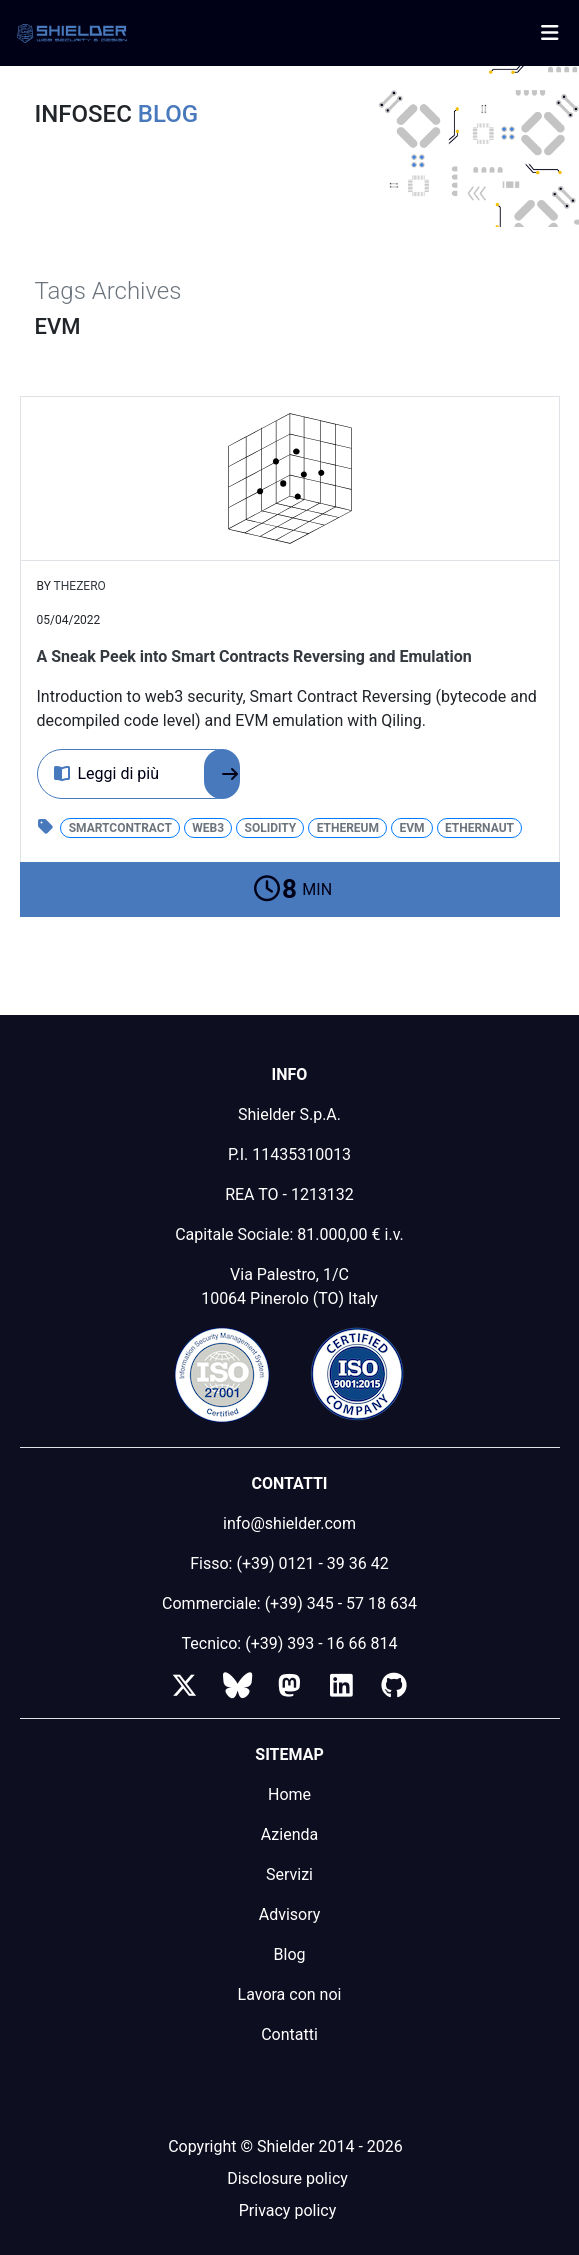  I want to click on Ethereum, so click(348, 828).